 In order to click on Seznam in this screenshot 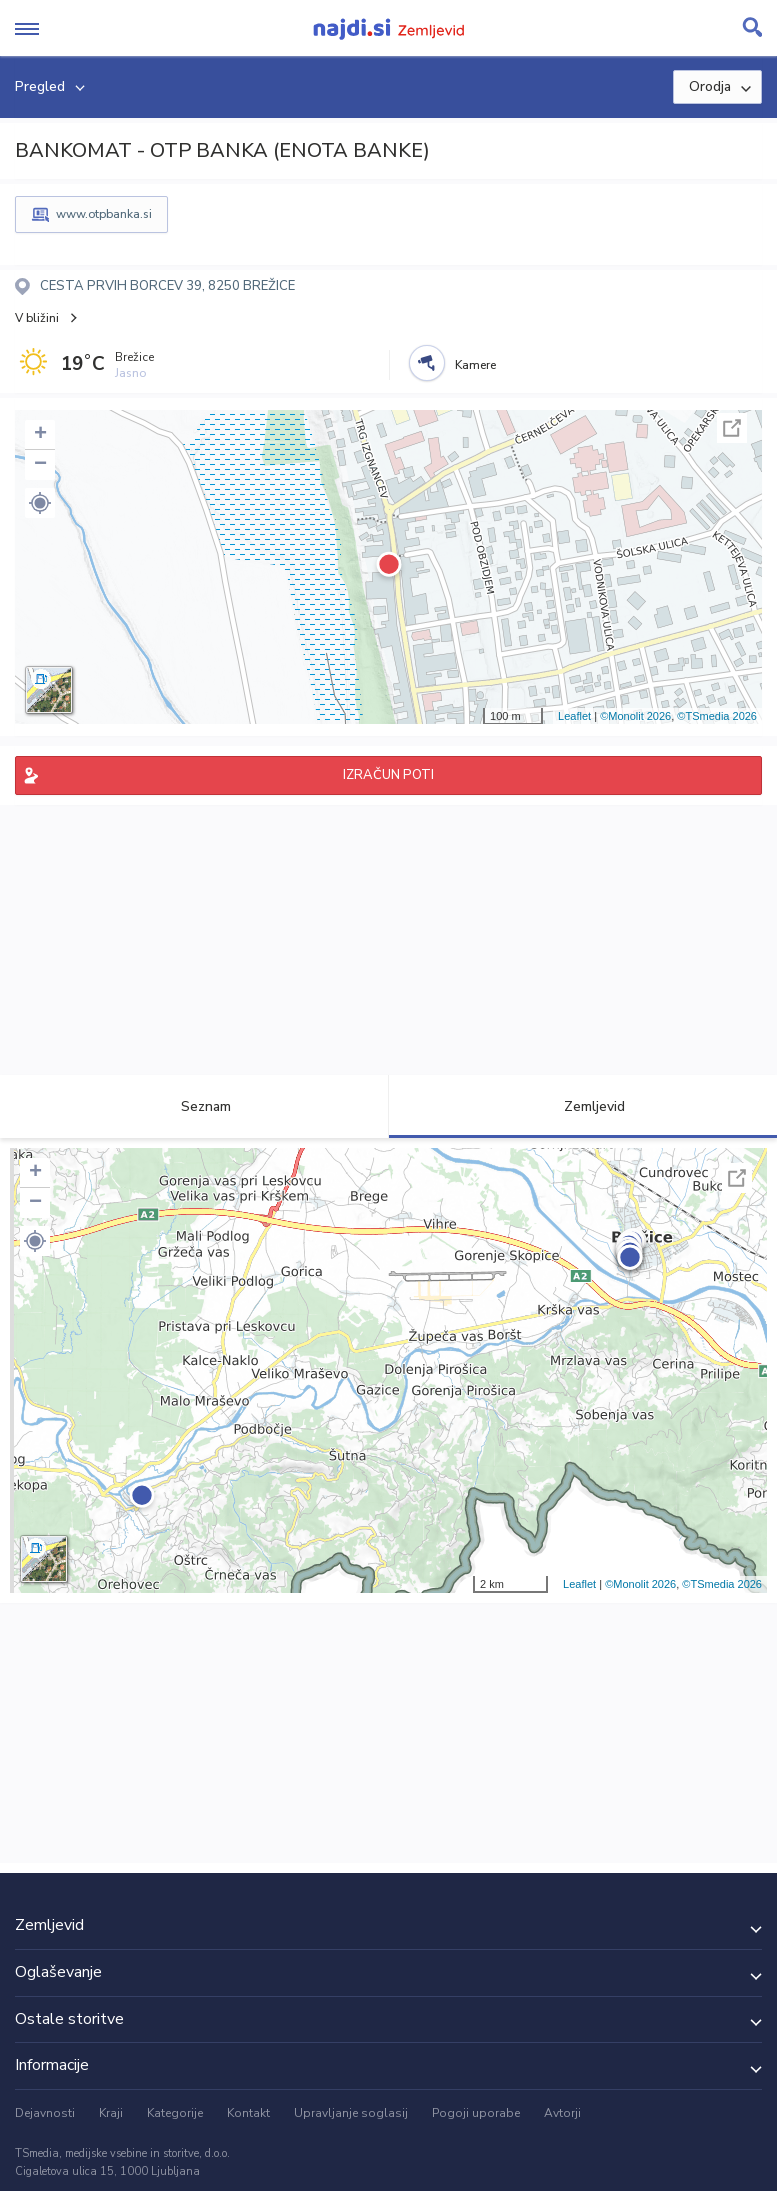, I will do `click(194, 1106)`.